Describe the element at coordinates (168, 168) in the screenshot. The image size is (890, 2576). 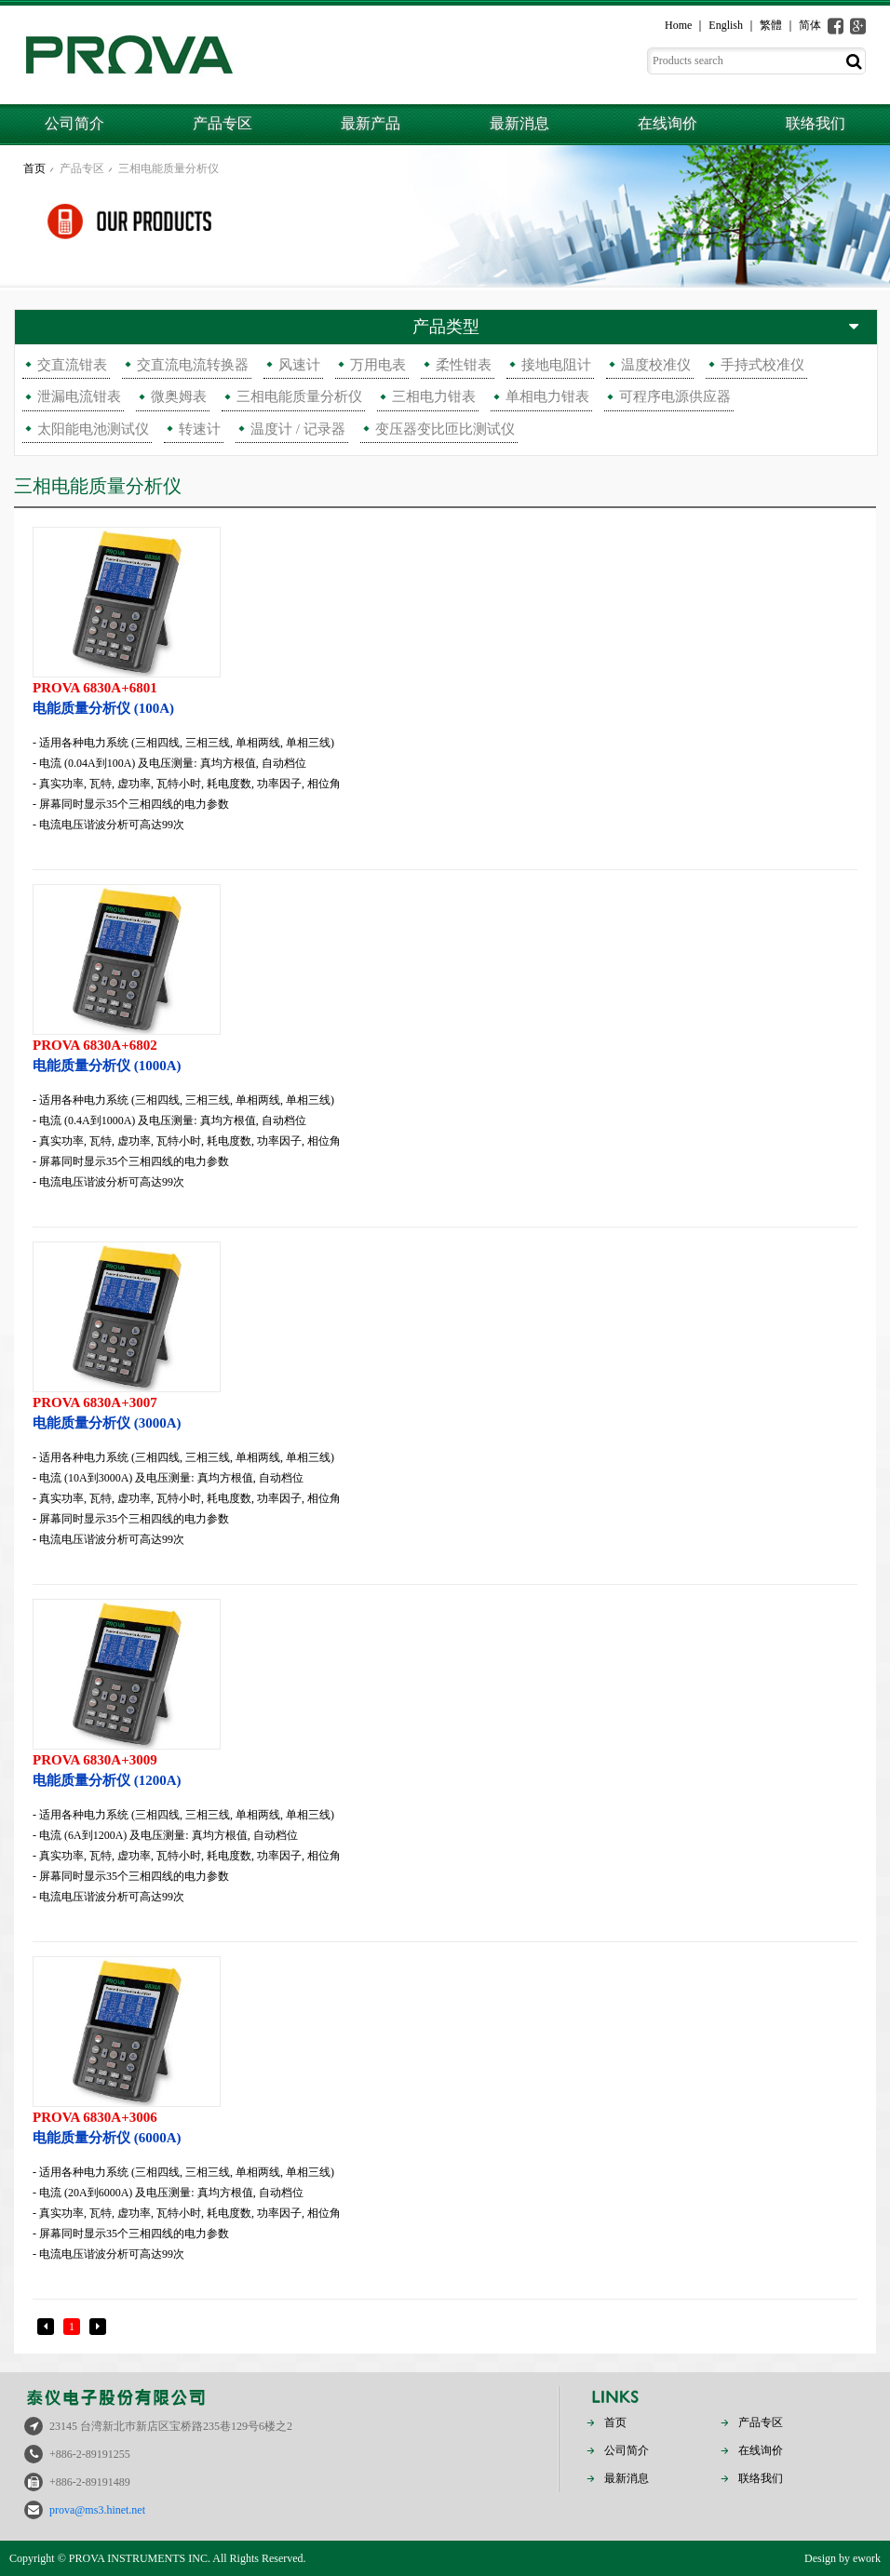
I see `三相电能质量分析仪` at that location.